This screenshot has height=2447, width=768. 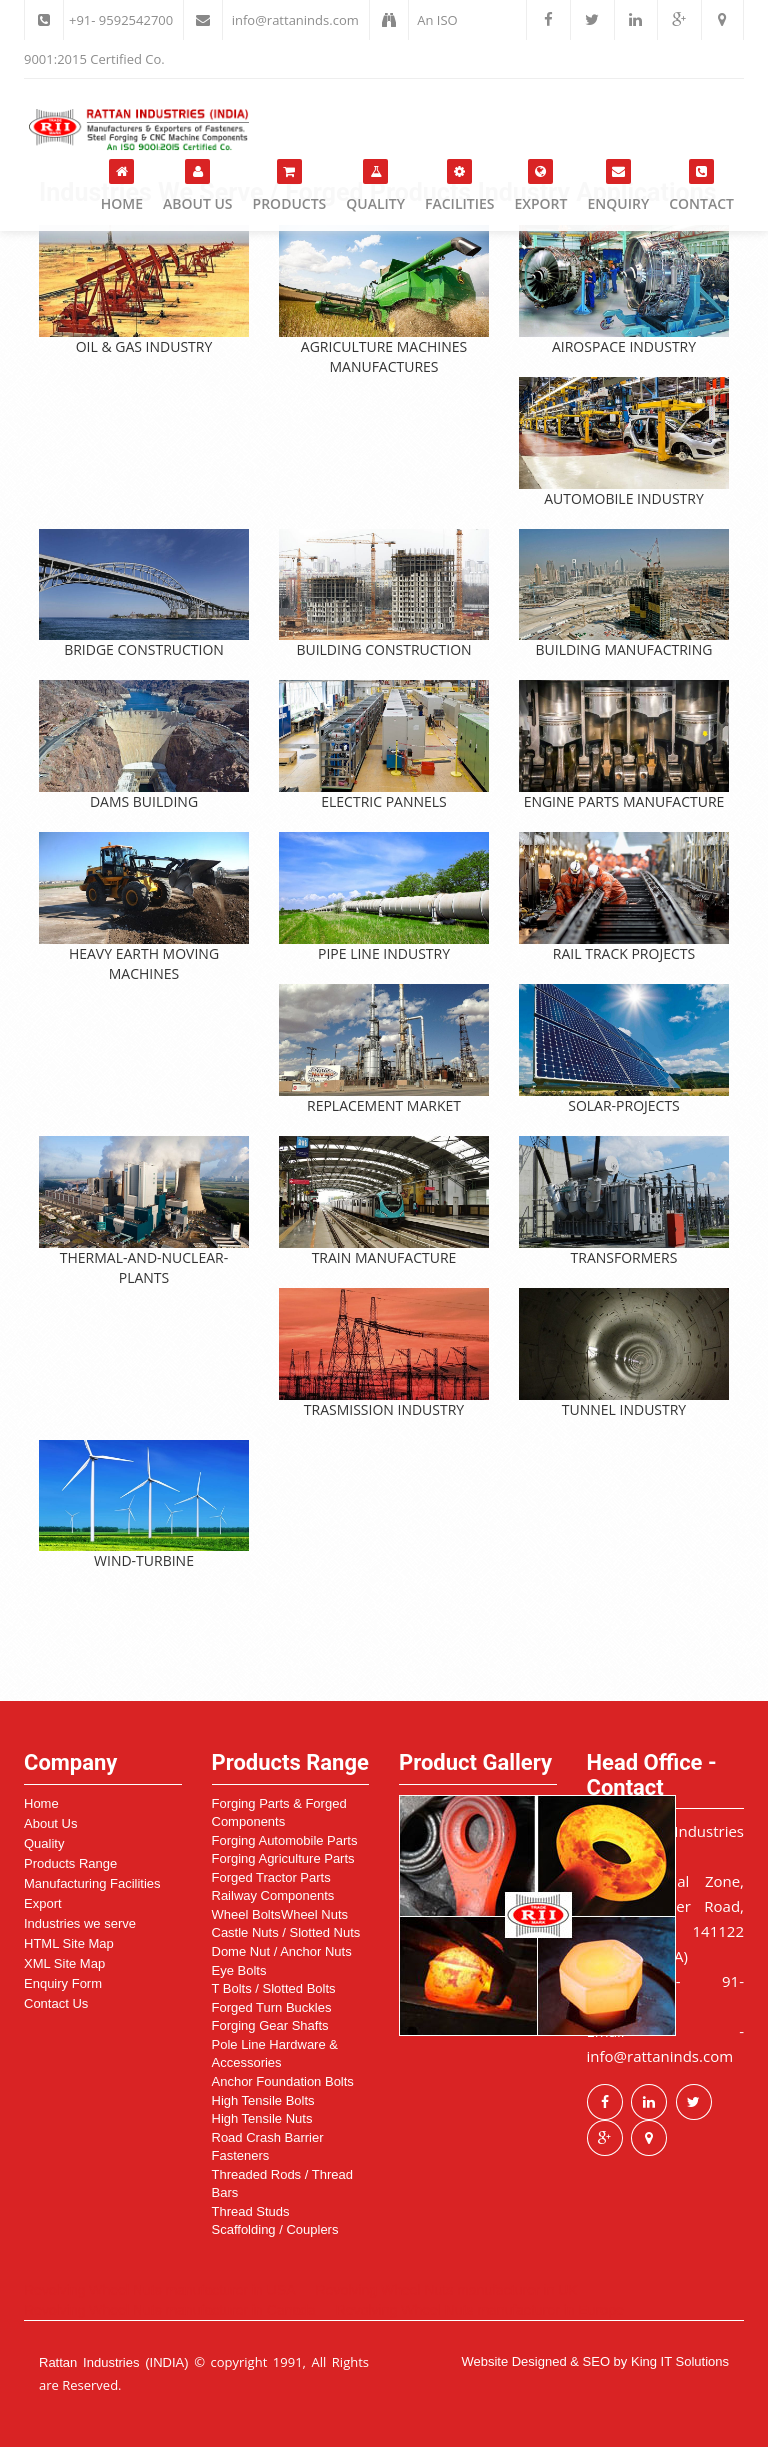 I want to click on Contact, so click(x=701, y=186).